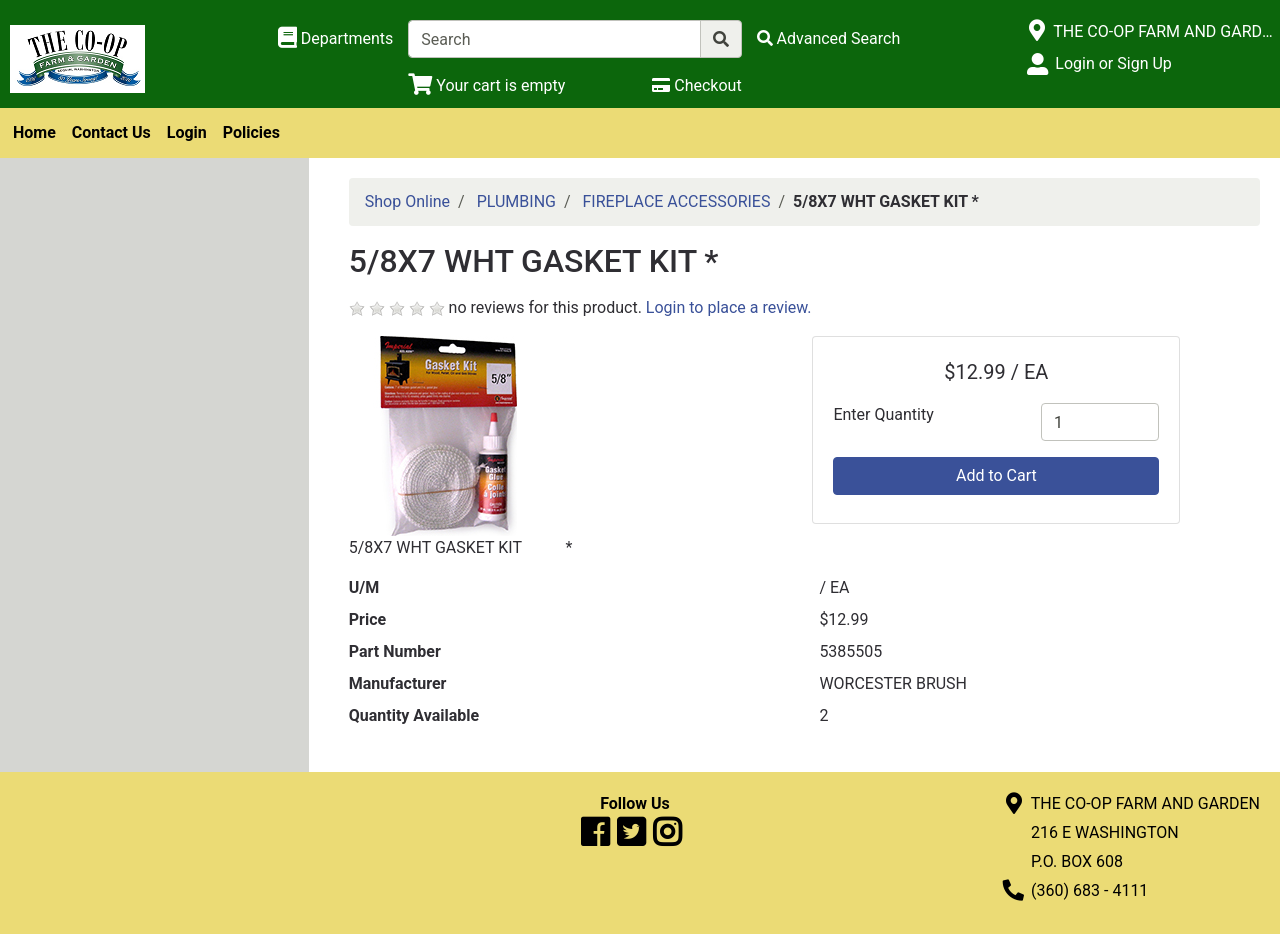 The width and height of the screenshot is (1280, 934). What do you see at coordinates (829, 38) in the screenshot?
I see `[Advanced Search]` at bounding box center [829, 38].